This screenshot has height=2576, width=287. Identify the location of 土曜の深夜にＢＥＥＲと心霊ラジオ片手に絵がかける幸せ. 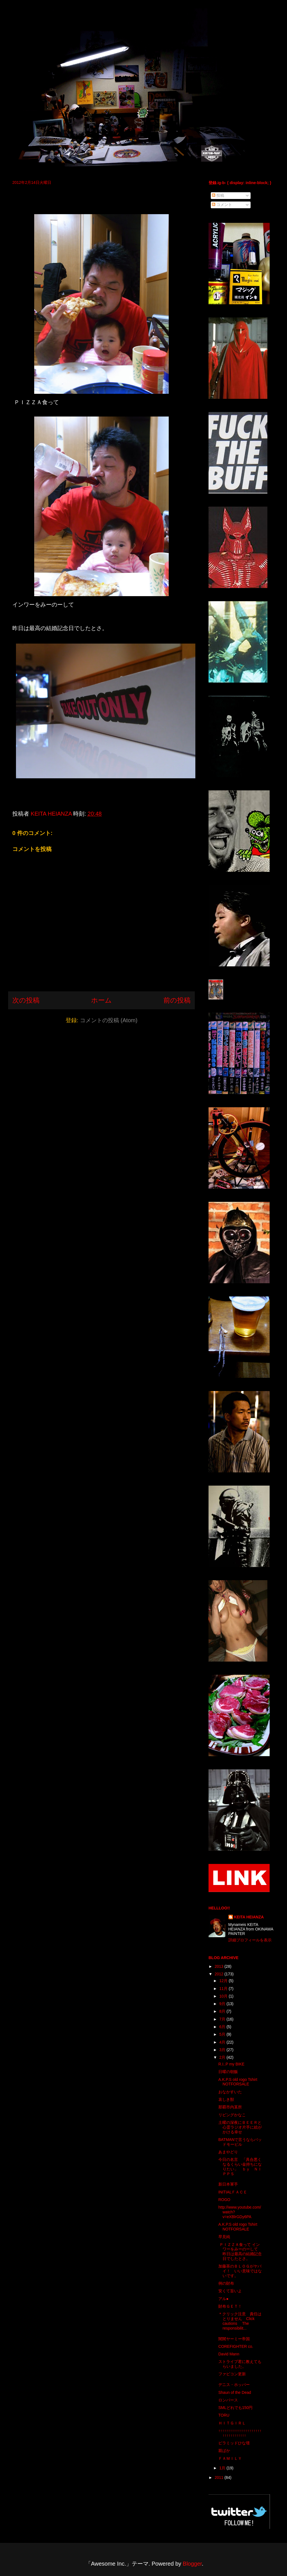
(240, 2127).